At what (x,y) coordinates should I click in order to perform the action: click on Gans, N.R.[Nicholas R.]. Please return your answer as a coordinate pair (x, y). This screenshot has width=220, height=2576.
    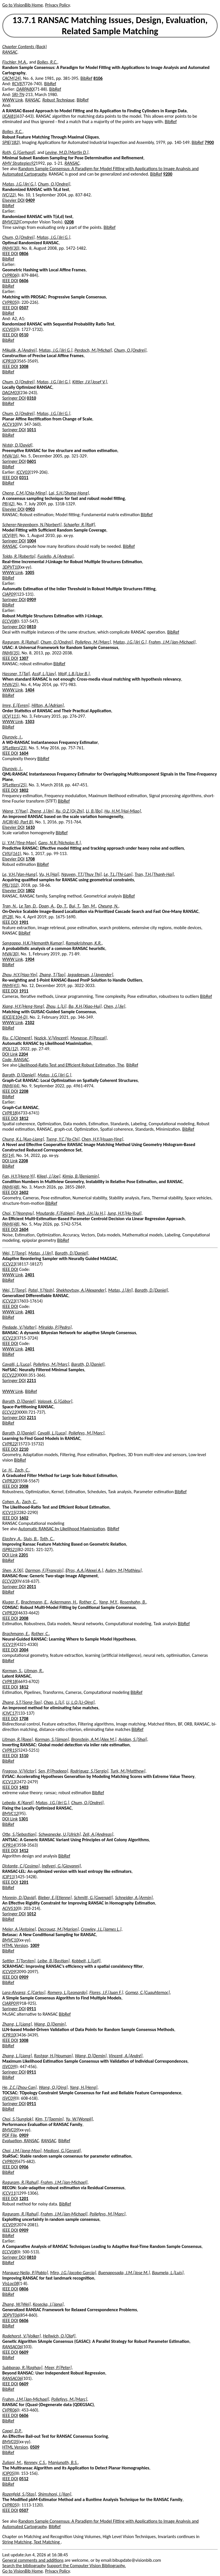
    Looking at the image, I should click on (59, 842).